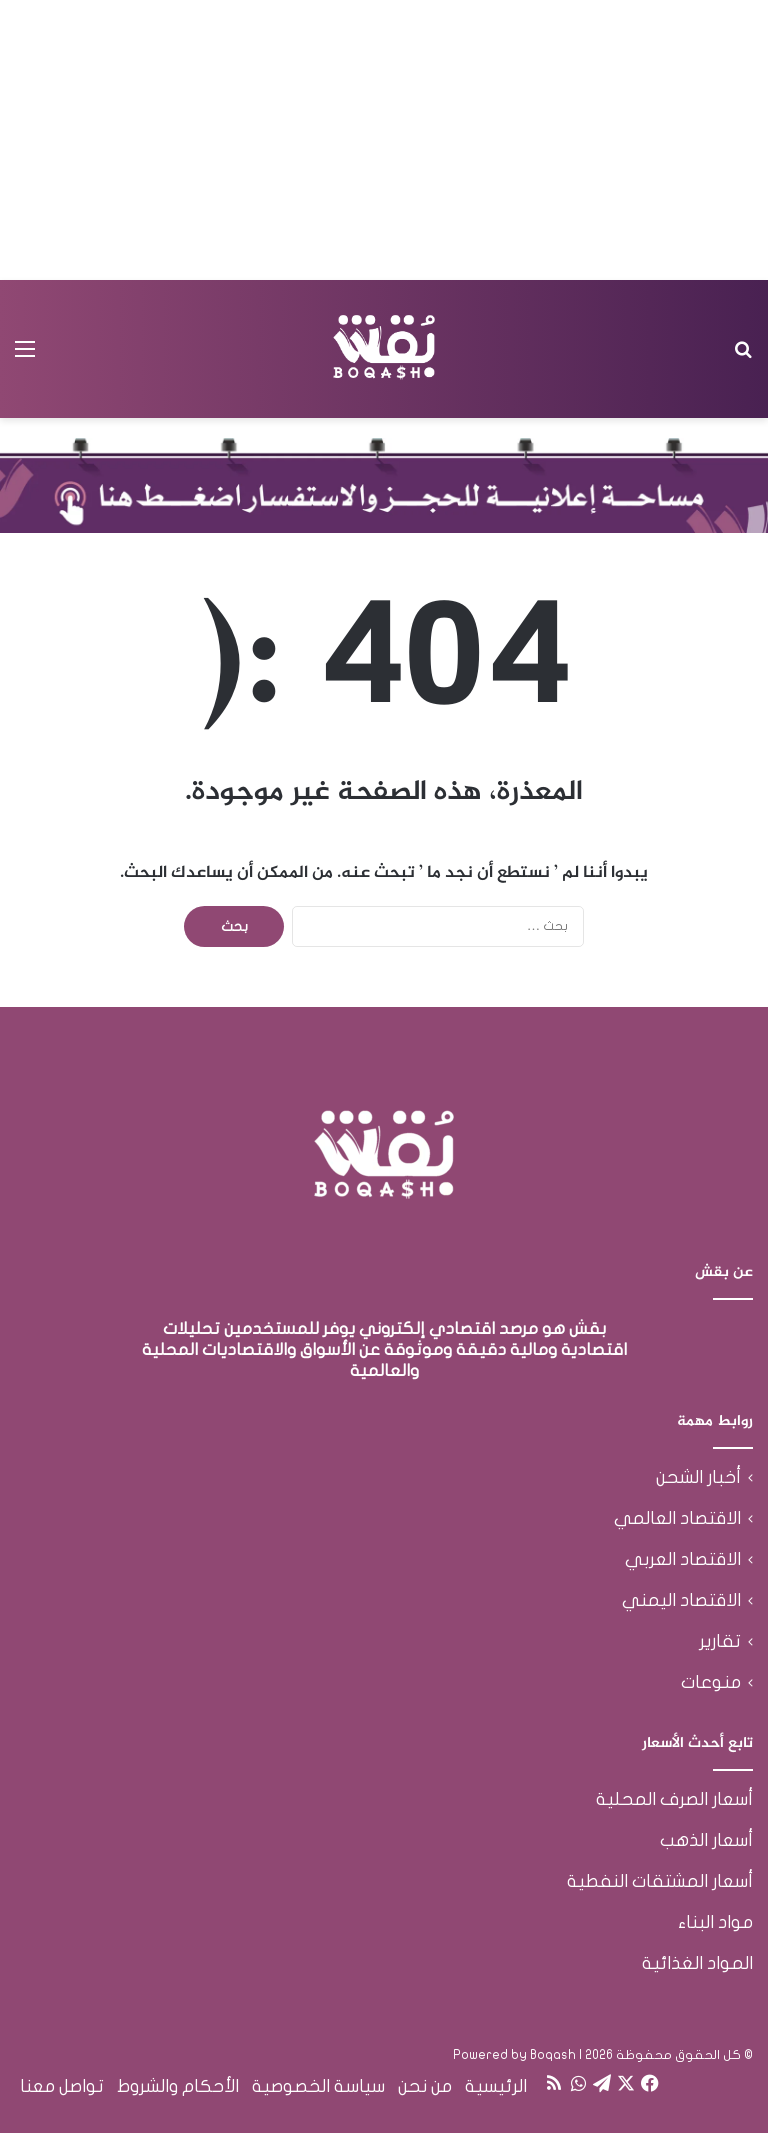 The image size is (768, 2133). I want to click on الاقتصاد العربي, so click(683, 1559).